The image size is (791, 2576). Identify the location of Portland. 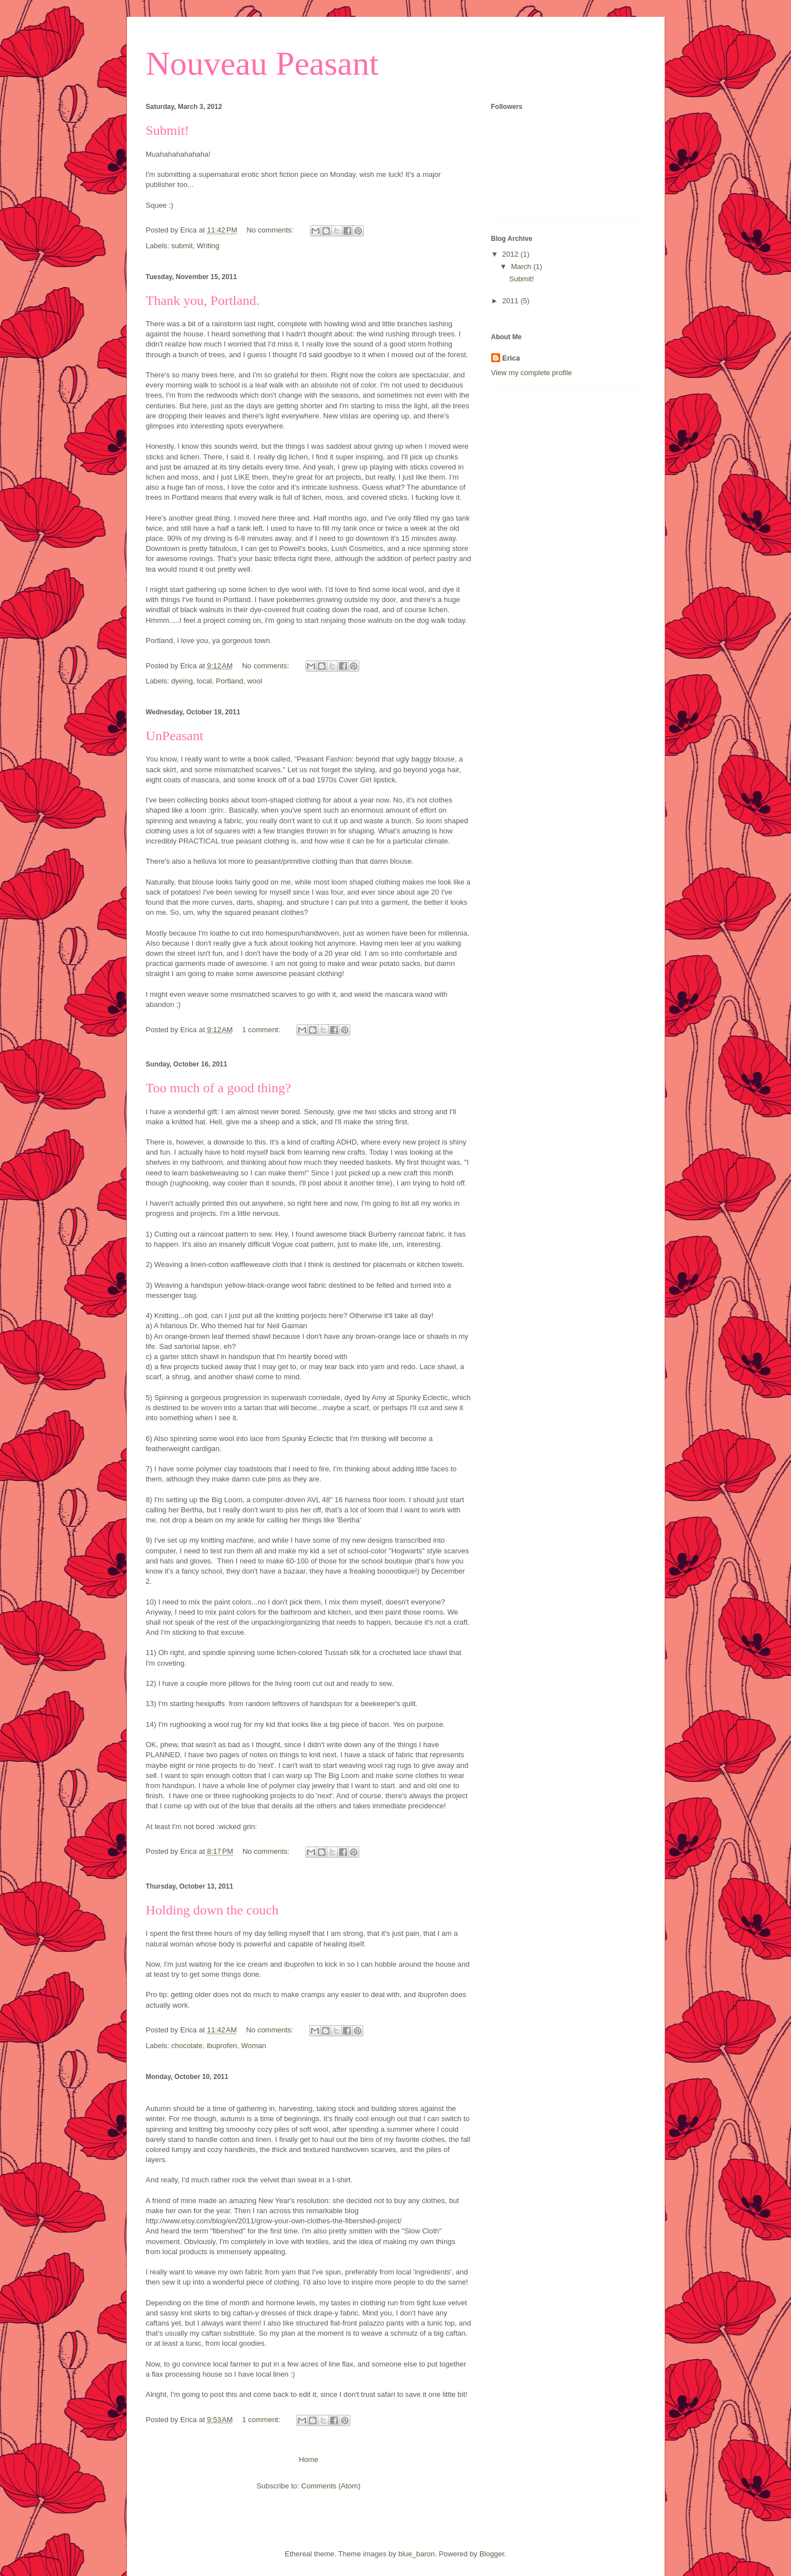
(229, 681).